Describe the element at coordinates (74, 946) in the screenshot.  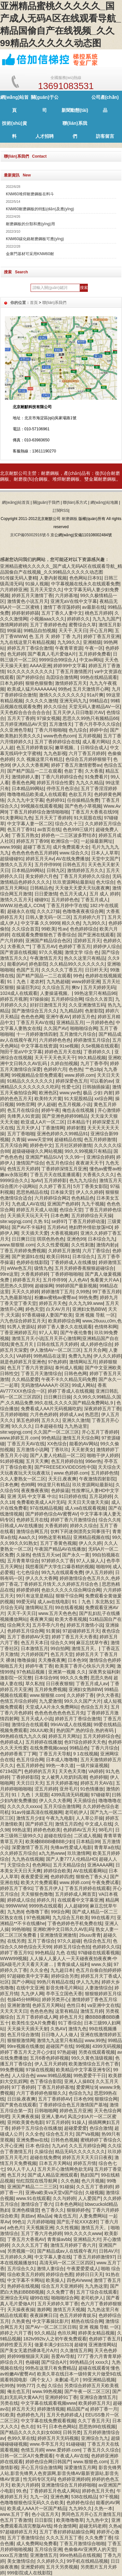
I see `色婷婷丁香五月` at that location.